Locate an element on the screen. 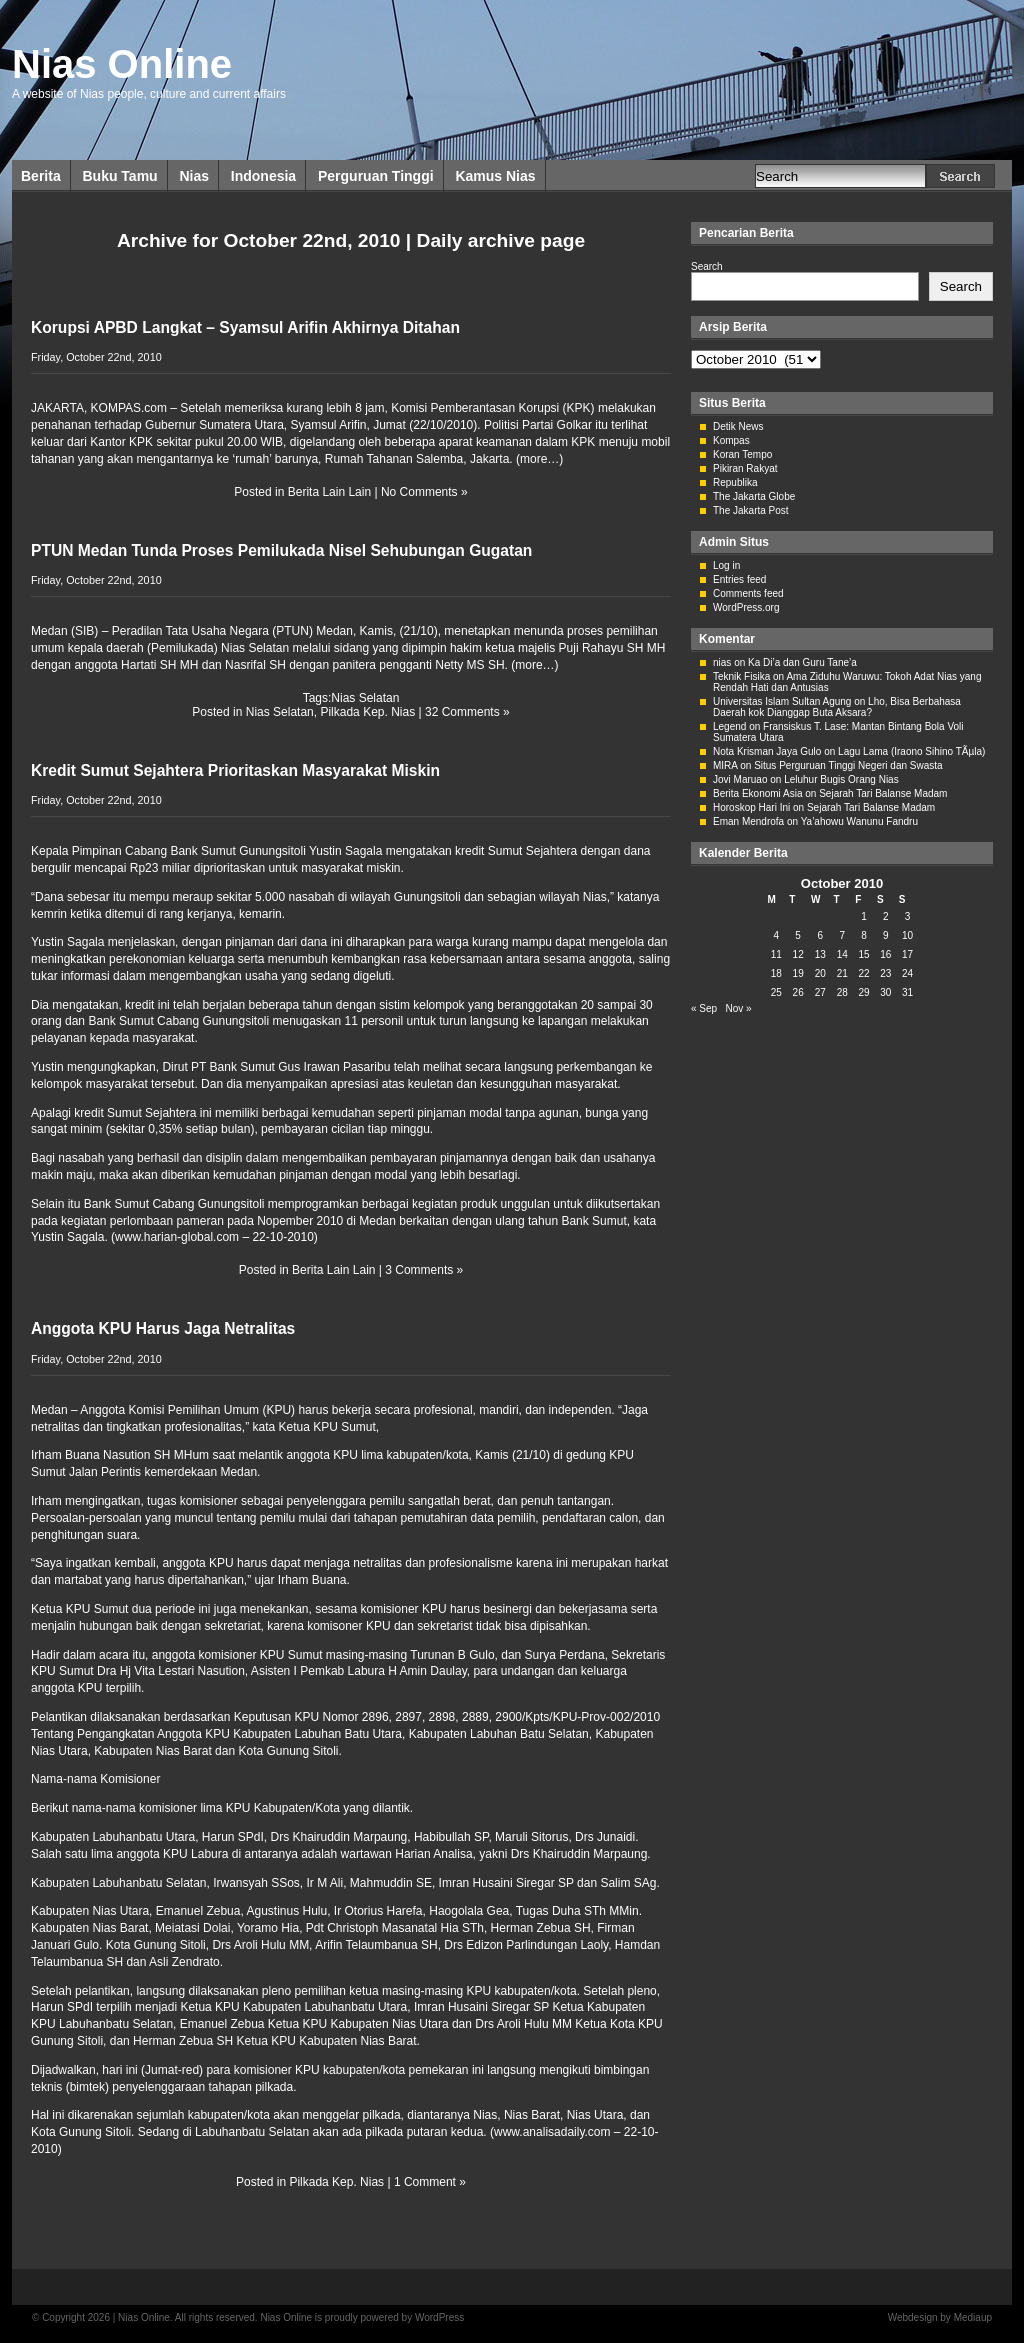  Ya’ahowu Wanunu Fandru is located at coordinates (859, 821).